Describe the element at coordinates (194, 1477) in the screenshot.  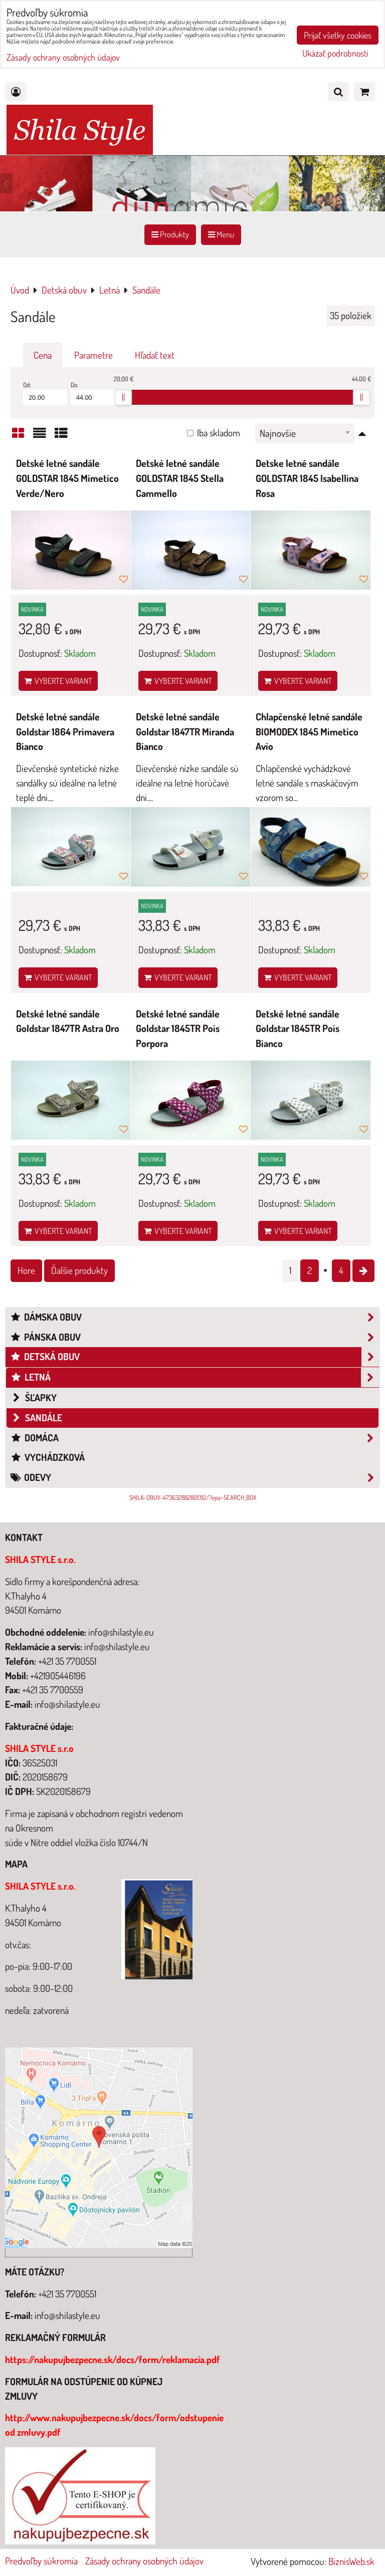
I see `Odevy` at that location.